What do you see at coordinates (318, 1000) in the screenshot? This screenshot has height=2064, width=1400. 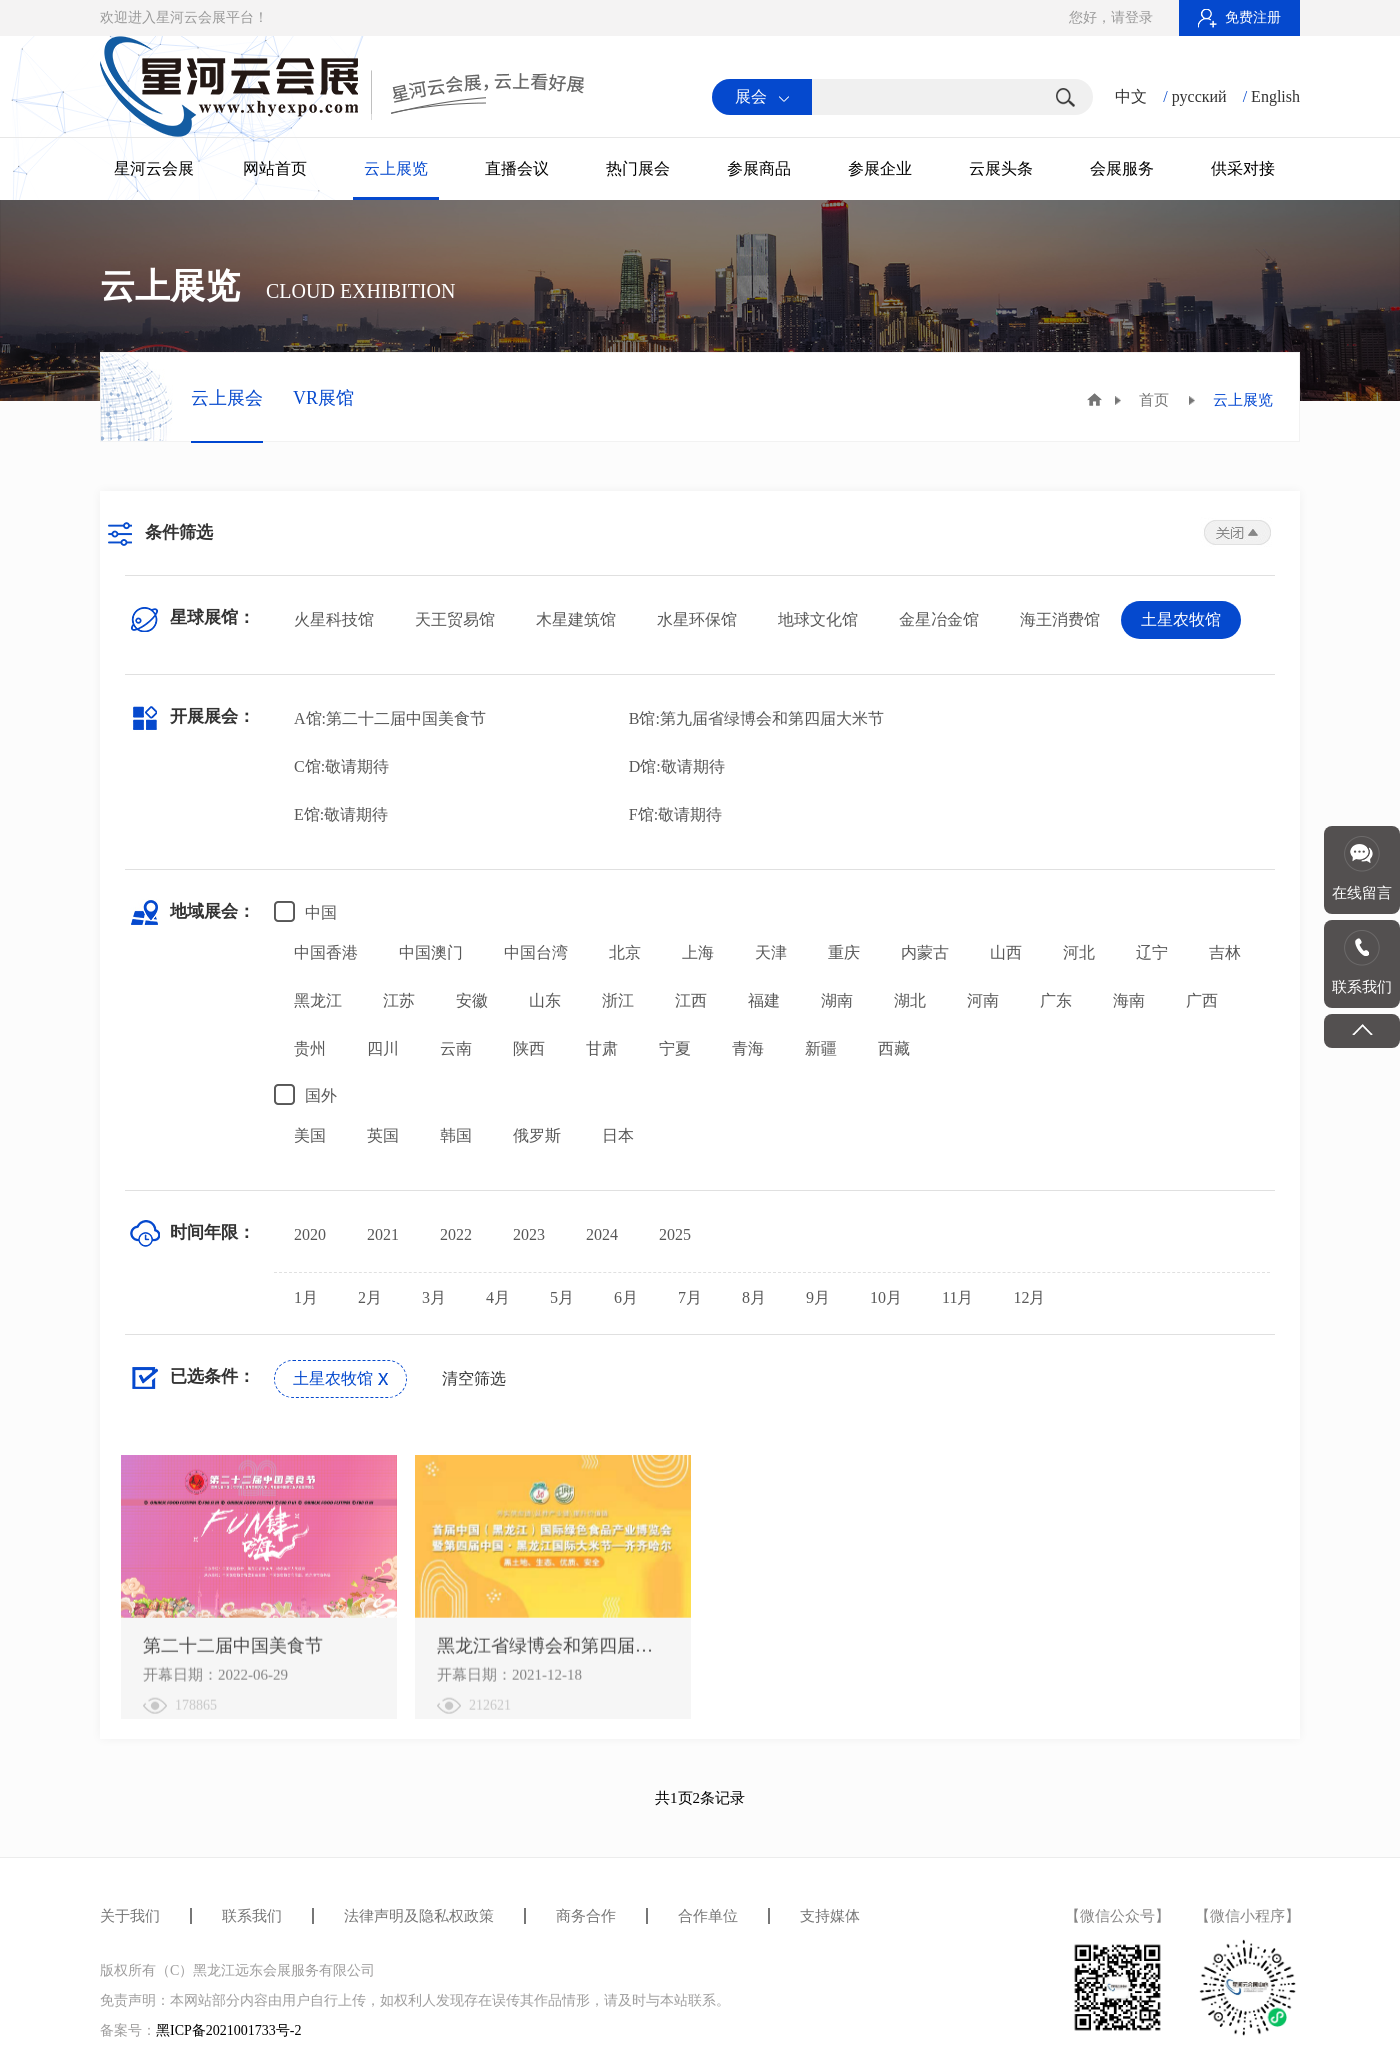 I see `黑龙江` at bounding box center [318, 1000].